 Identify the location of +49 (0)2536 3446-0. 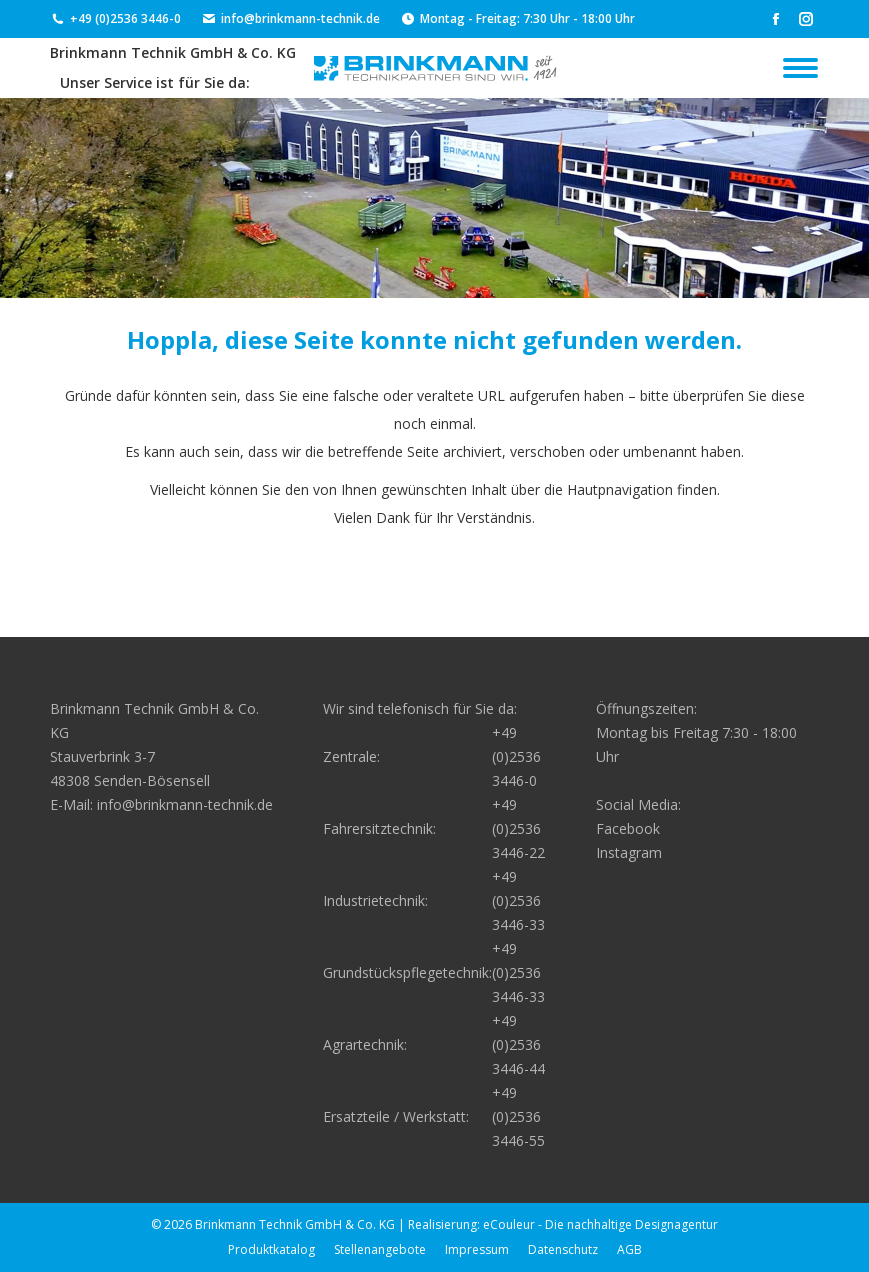
(115, 19).